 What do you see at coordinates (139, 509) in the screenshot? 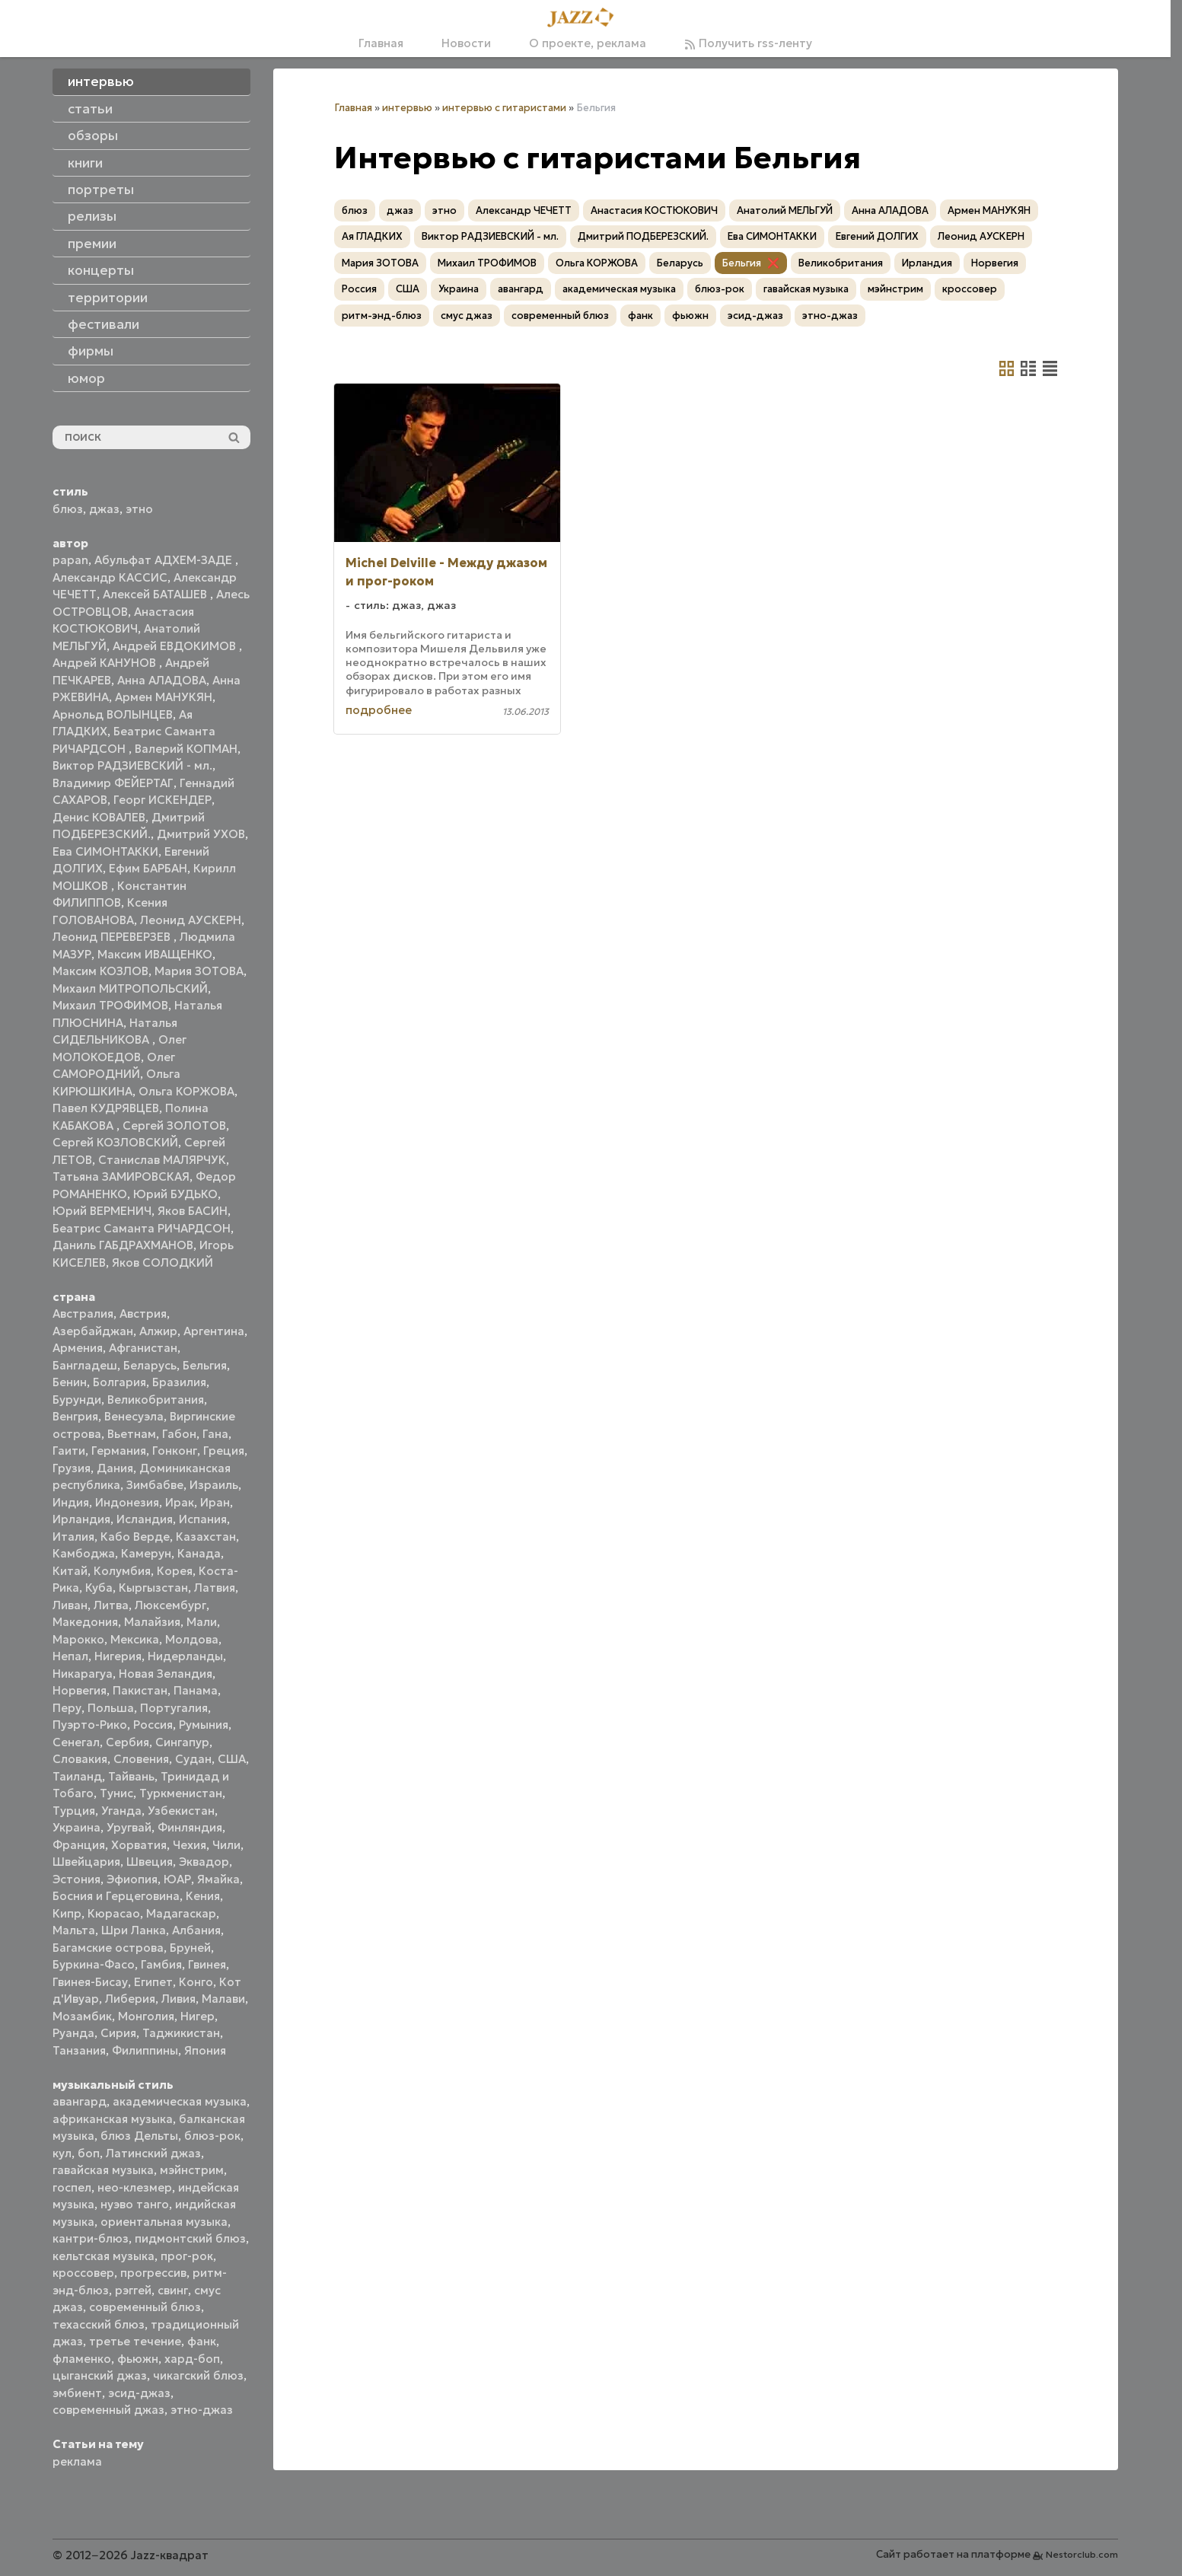
I see `этно` at bounding box center [139, 509].